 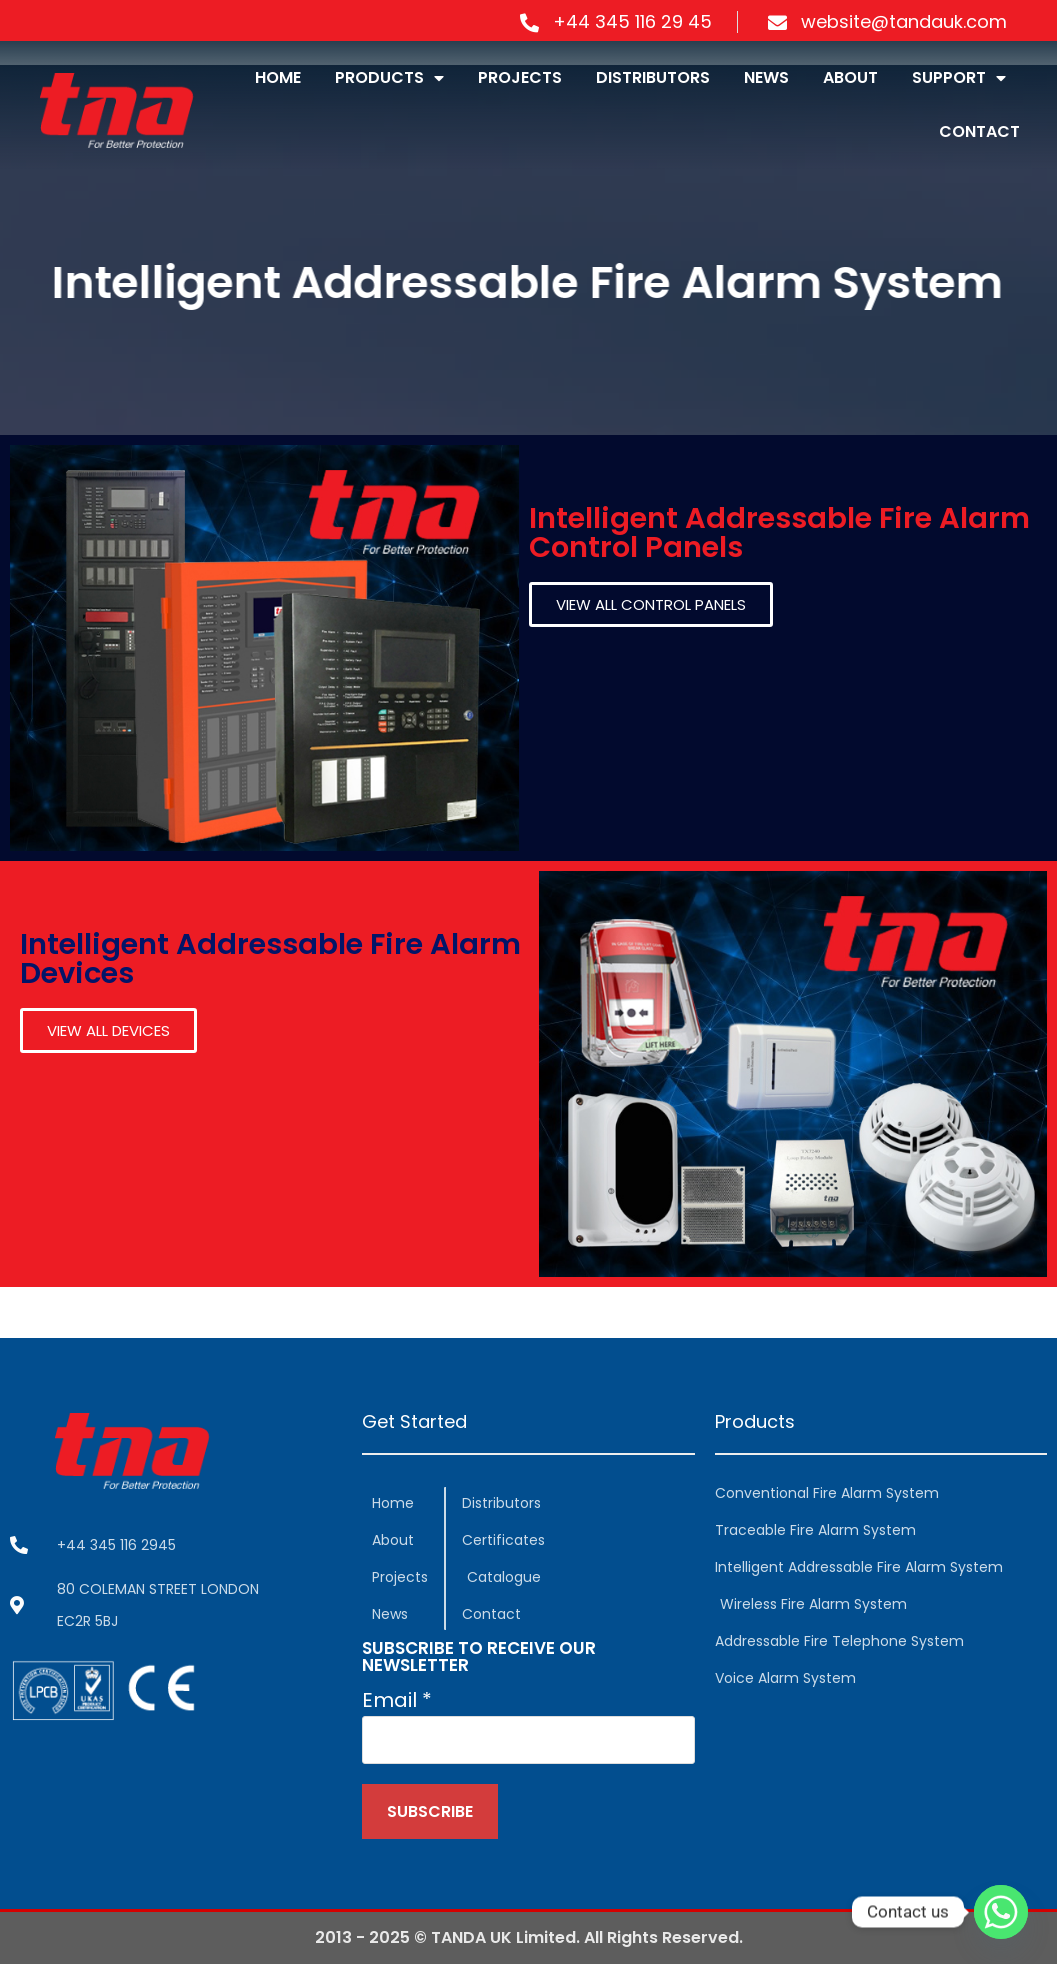 I want to click on SUPPORT, so click(x=959, y=78).